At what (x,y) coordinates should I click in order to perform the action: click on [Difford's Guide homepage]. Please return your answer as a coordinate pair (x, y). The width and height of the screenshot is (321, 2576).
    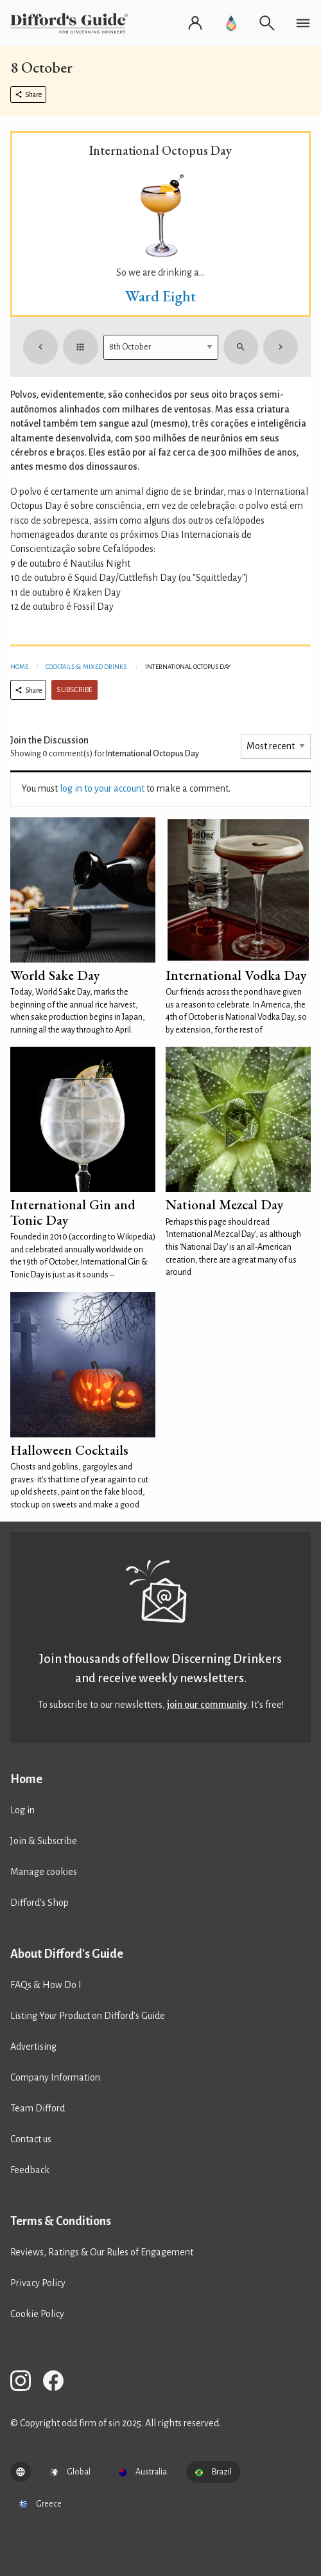
    Looking at the image, I should click on (71, 23).